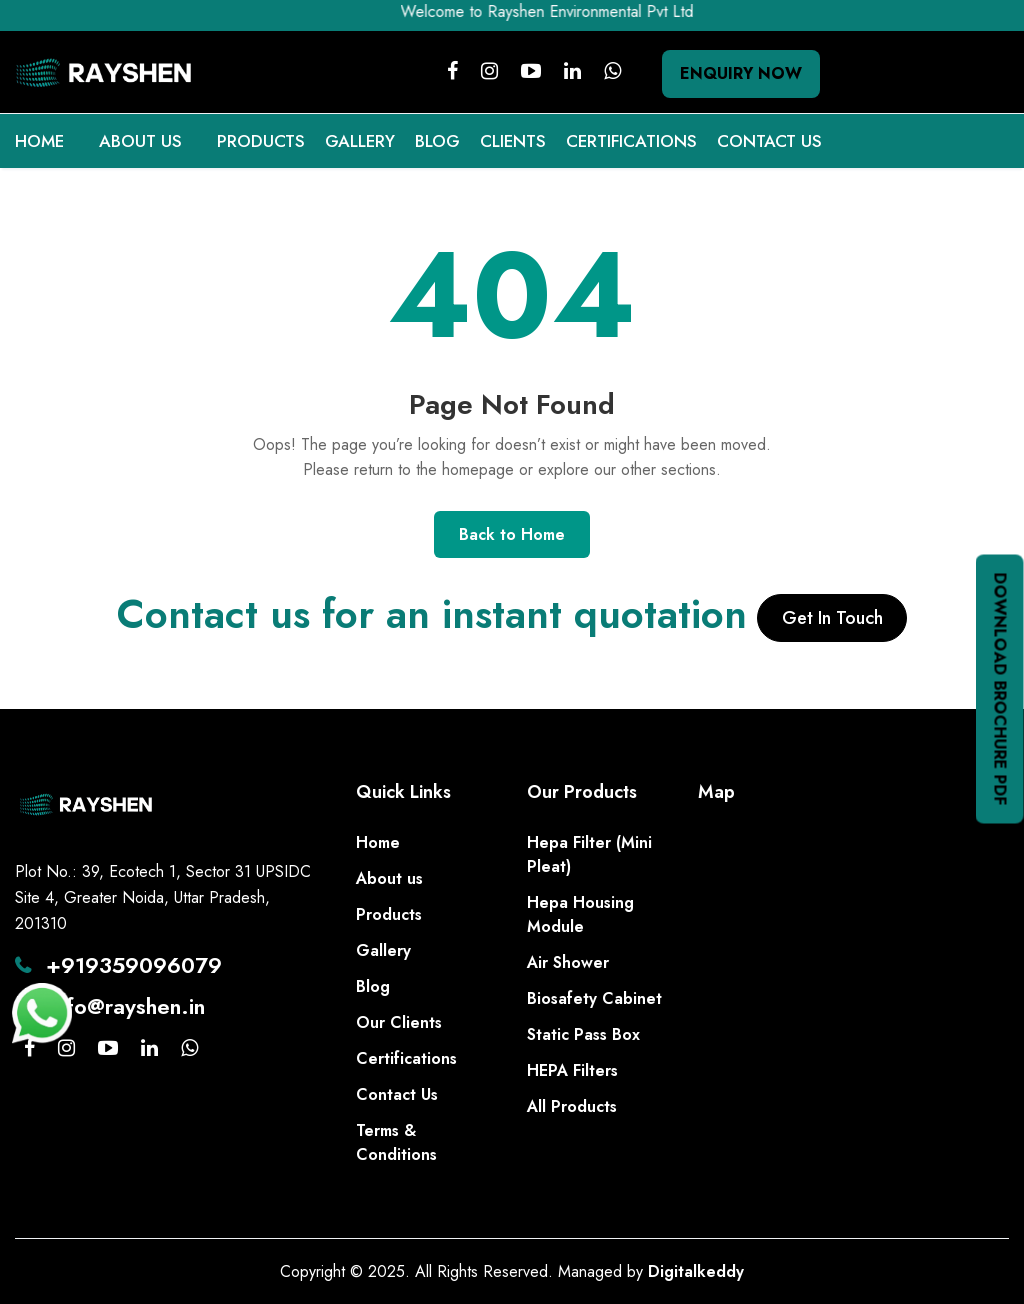 The image size is (1024, 1304). Describe the element at coordinates (360, 141) in the screenshot. I see `GALLERY` at that location.